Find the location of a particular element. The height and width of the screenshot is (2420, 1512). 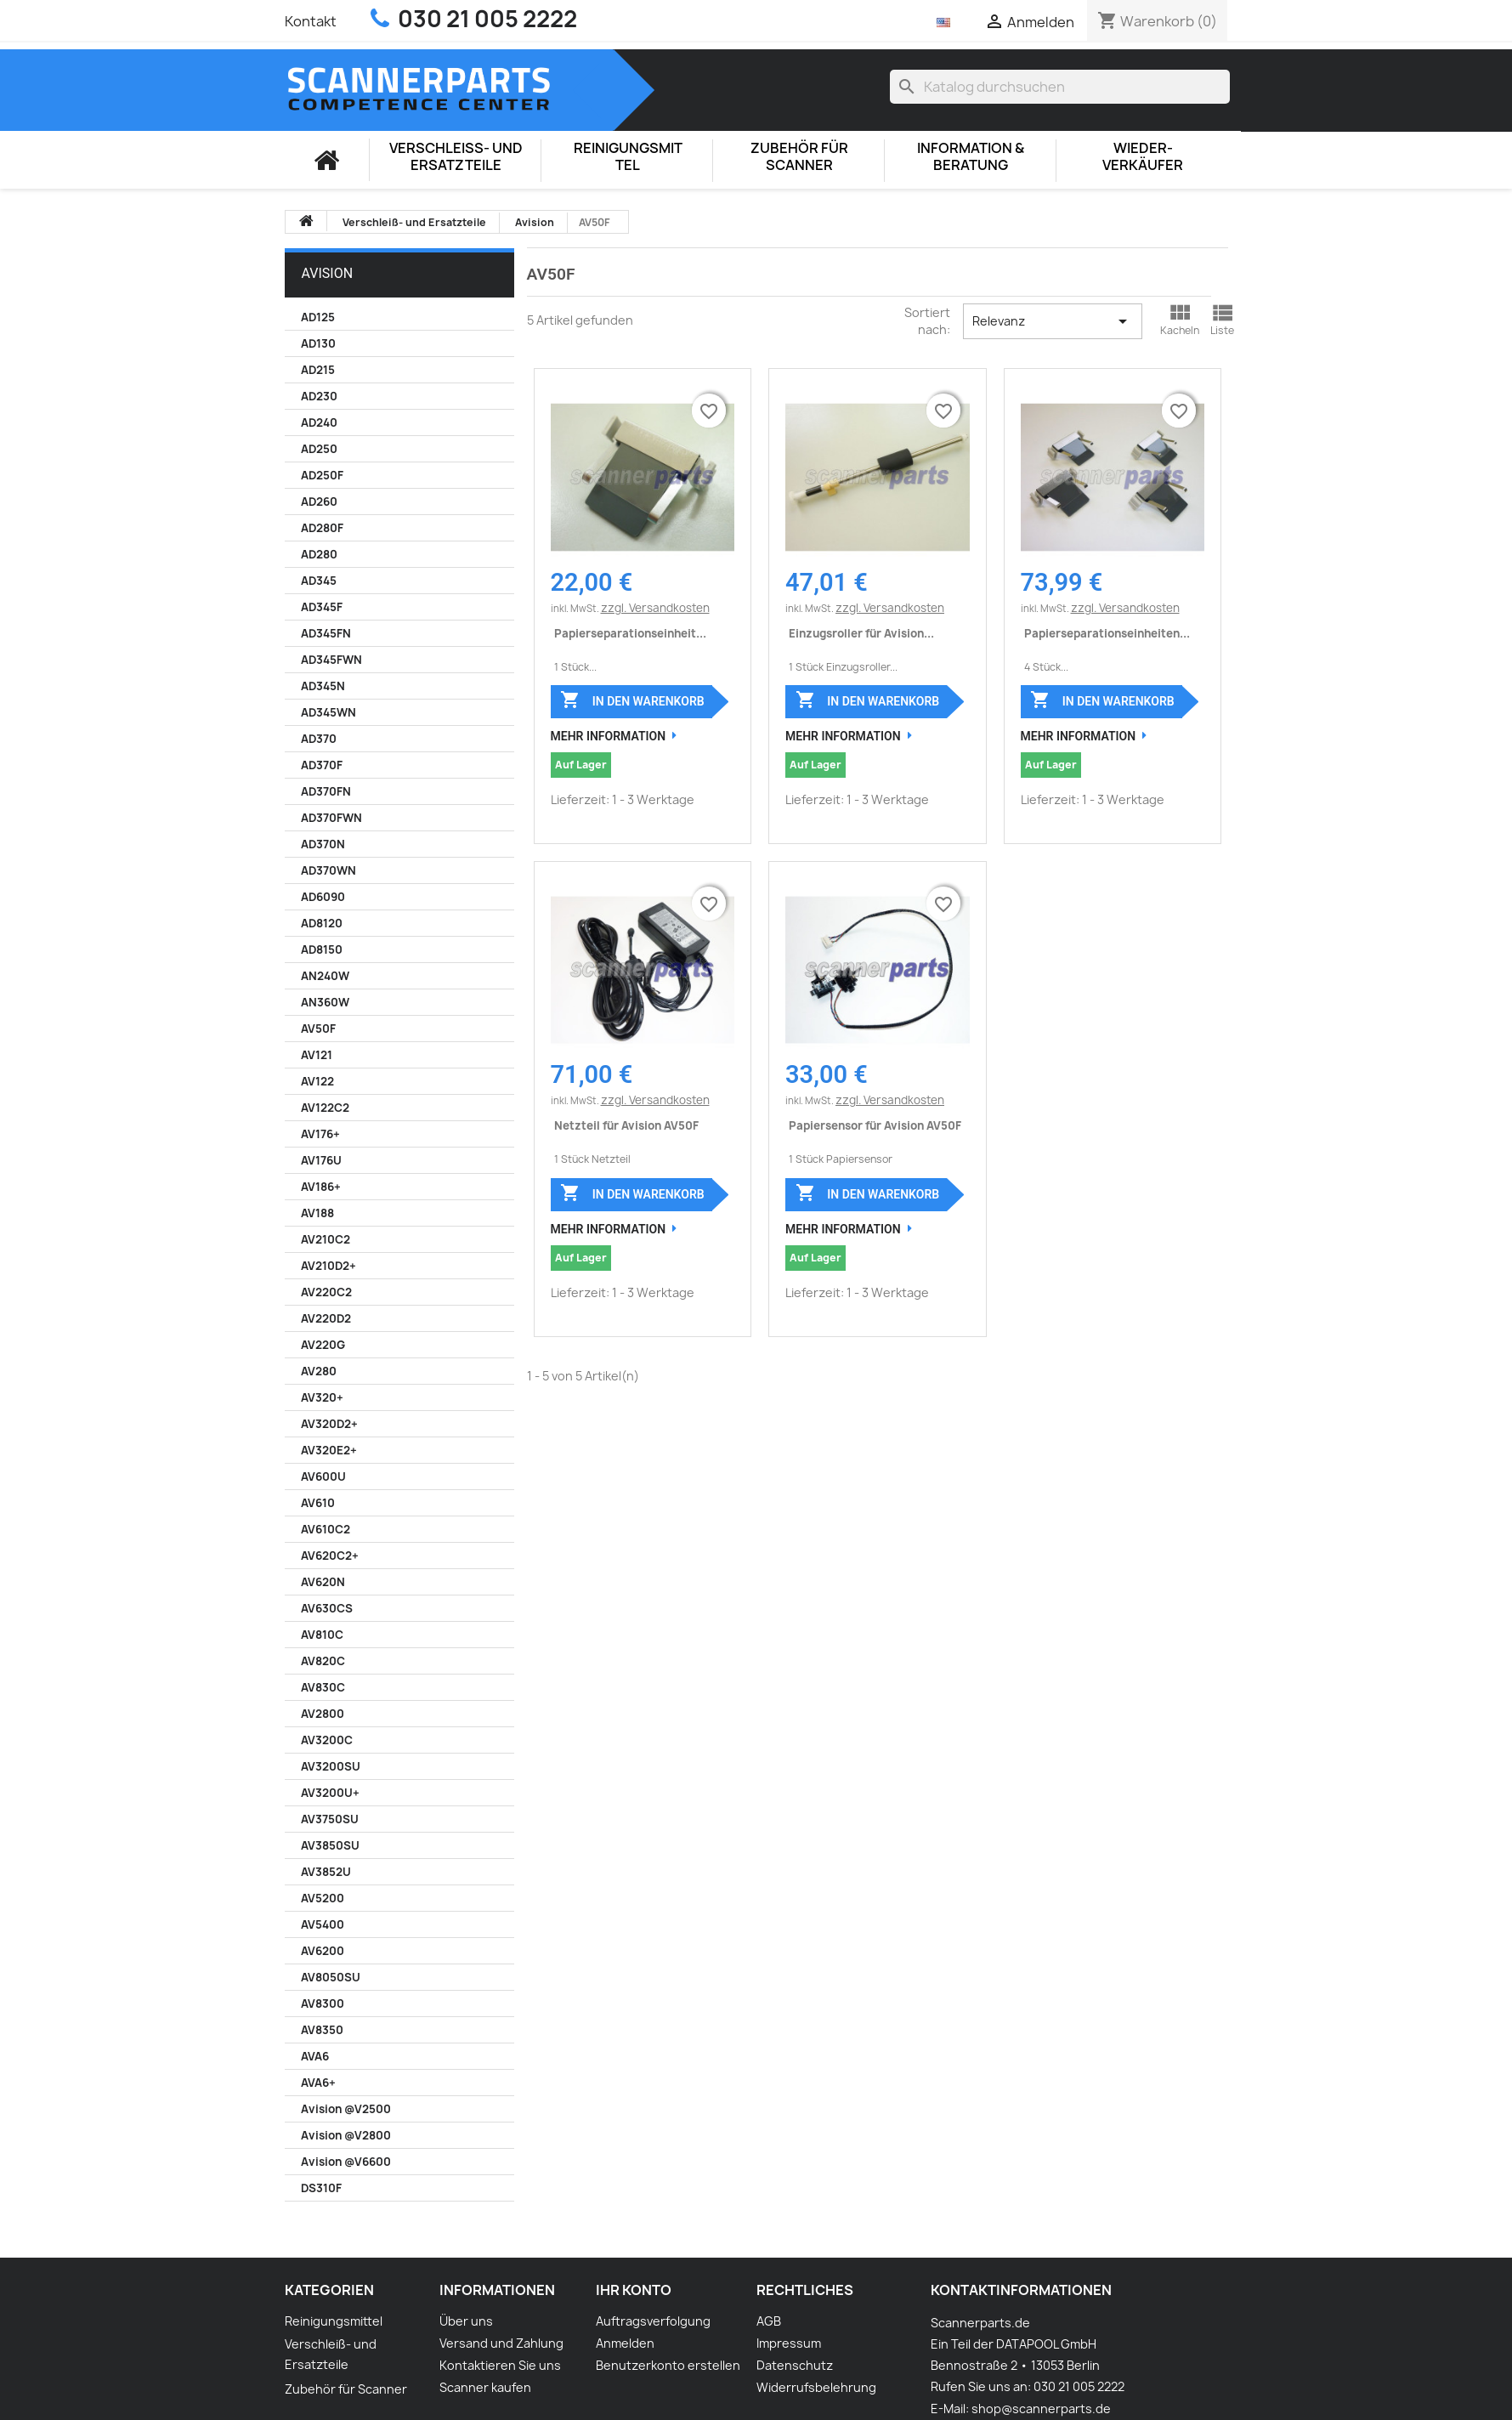

AV186+ is located at coordinates (321, 1186).